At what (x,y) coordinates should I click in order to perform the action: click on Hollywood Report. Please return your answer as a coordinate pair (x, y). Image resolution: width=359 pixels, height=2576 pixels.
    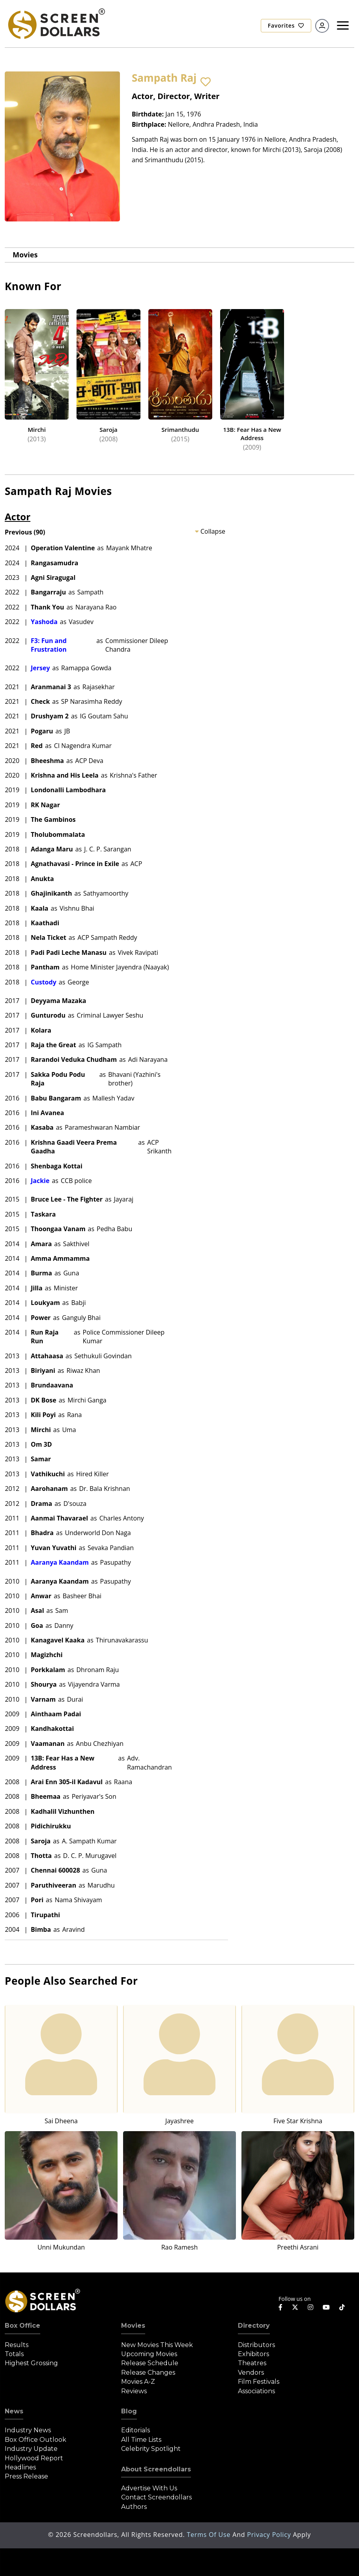
    Looking at the image, I should click on (34, 2458).